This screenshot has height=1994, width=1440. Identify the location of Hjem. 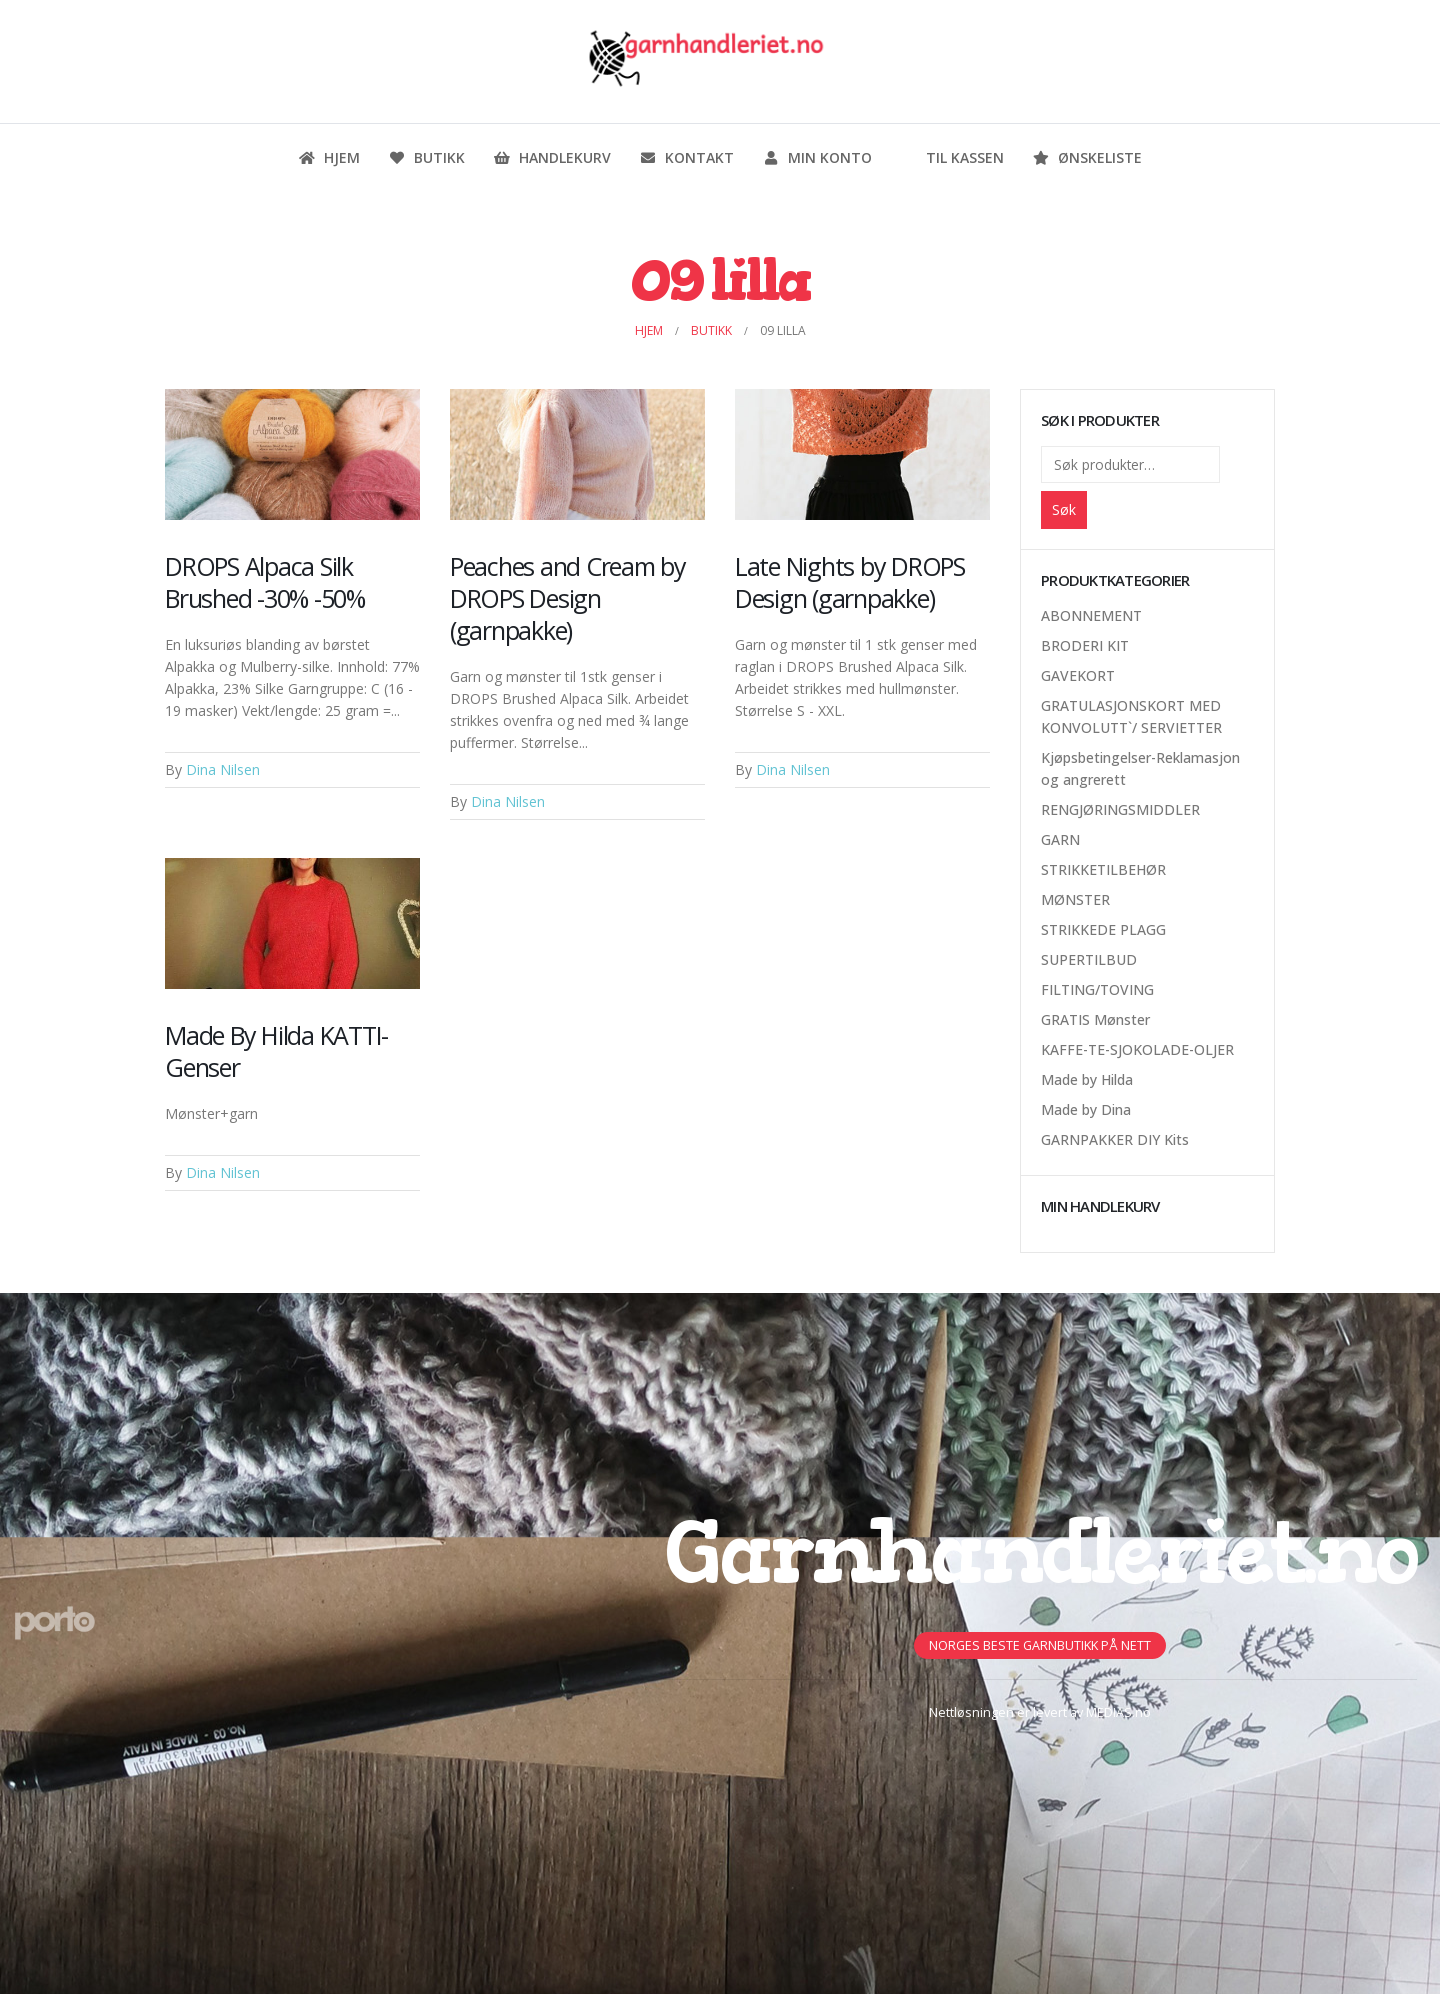
(329, 157).